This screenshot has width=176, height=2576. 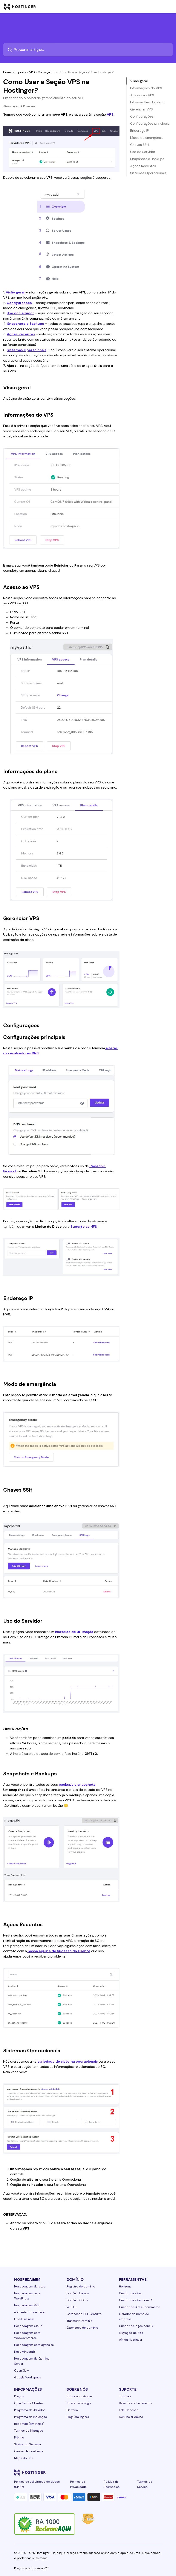 What do you see at coordinates (21, 2370) in the screenshot?
I see `OpenClaw` at bounding box center [21, 2370].